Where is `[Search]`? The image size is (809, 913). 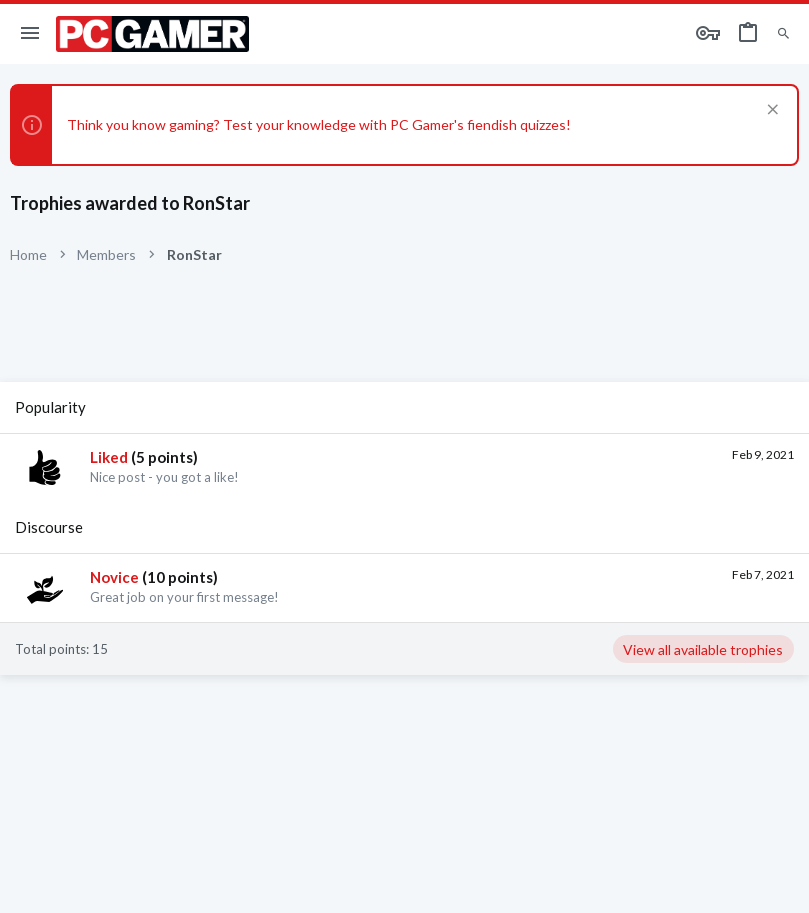
[Search] is located at coordinates (783, 34).